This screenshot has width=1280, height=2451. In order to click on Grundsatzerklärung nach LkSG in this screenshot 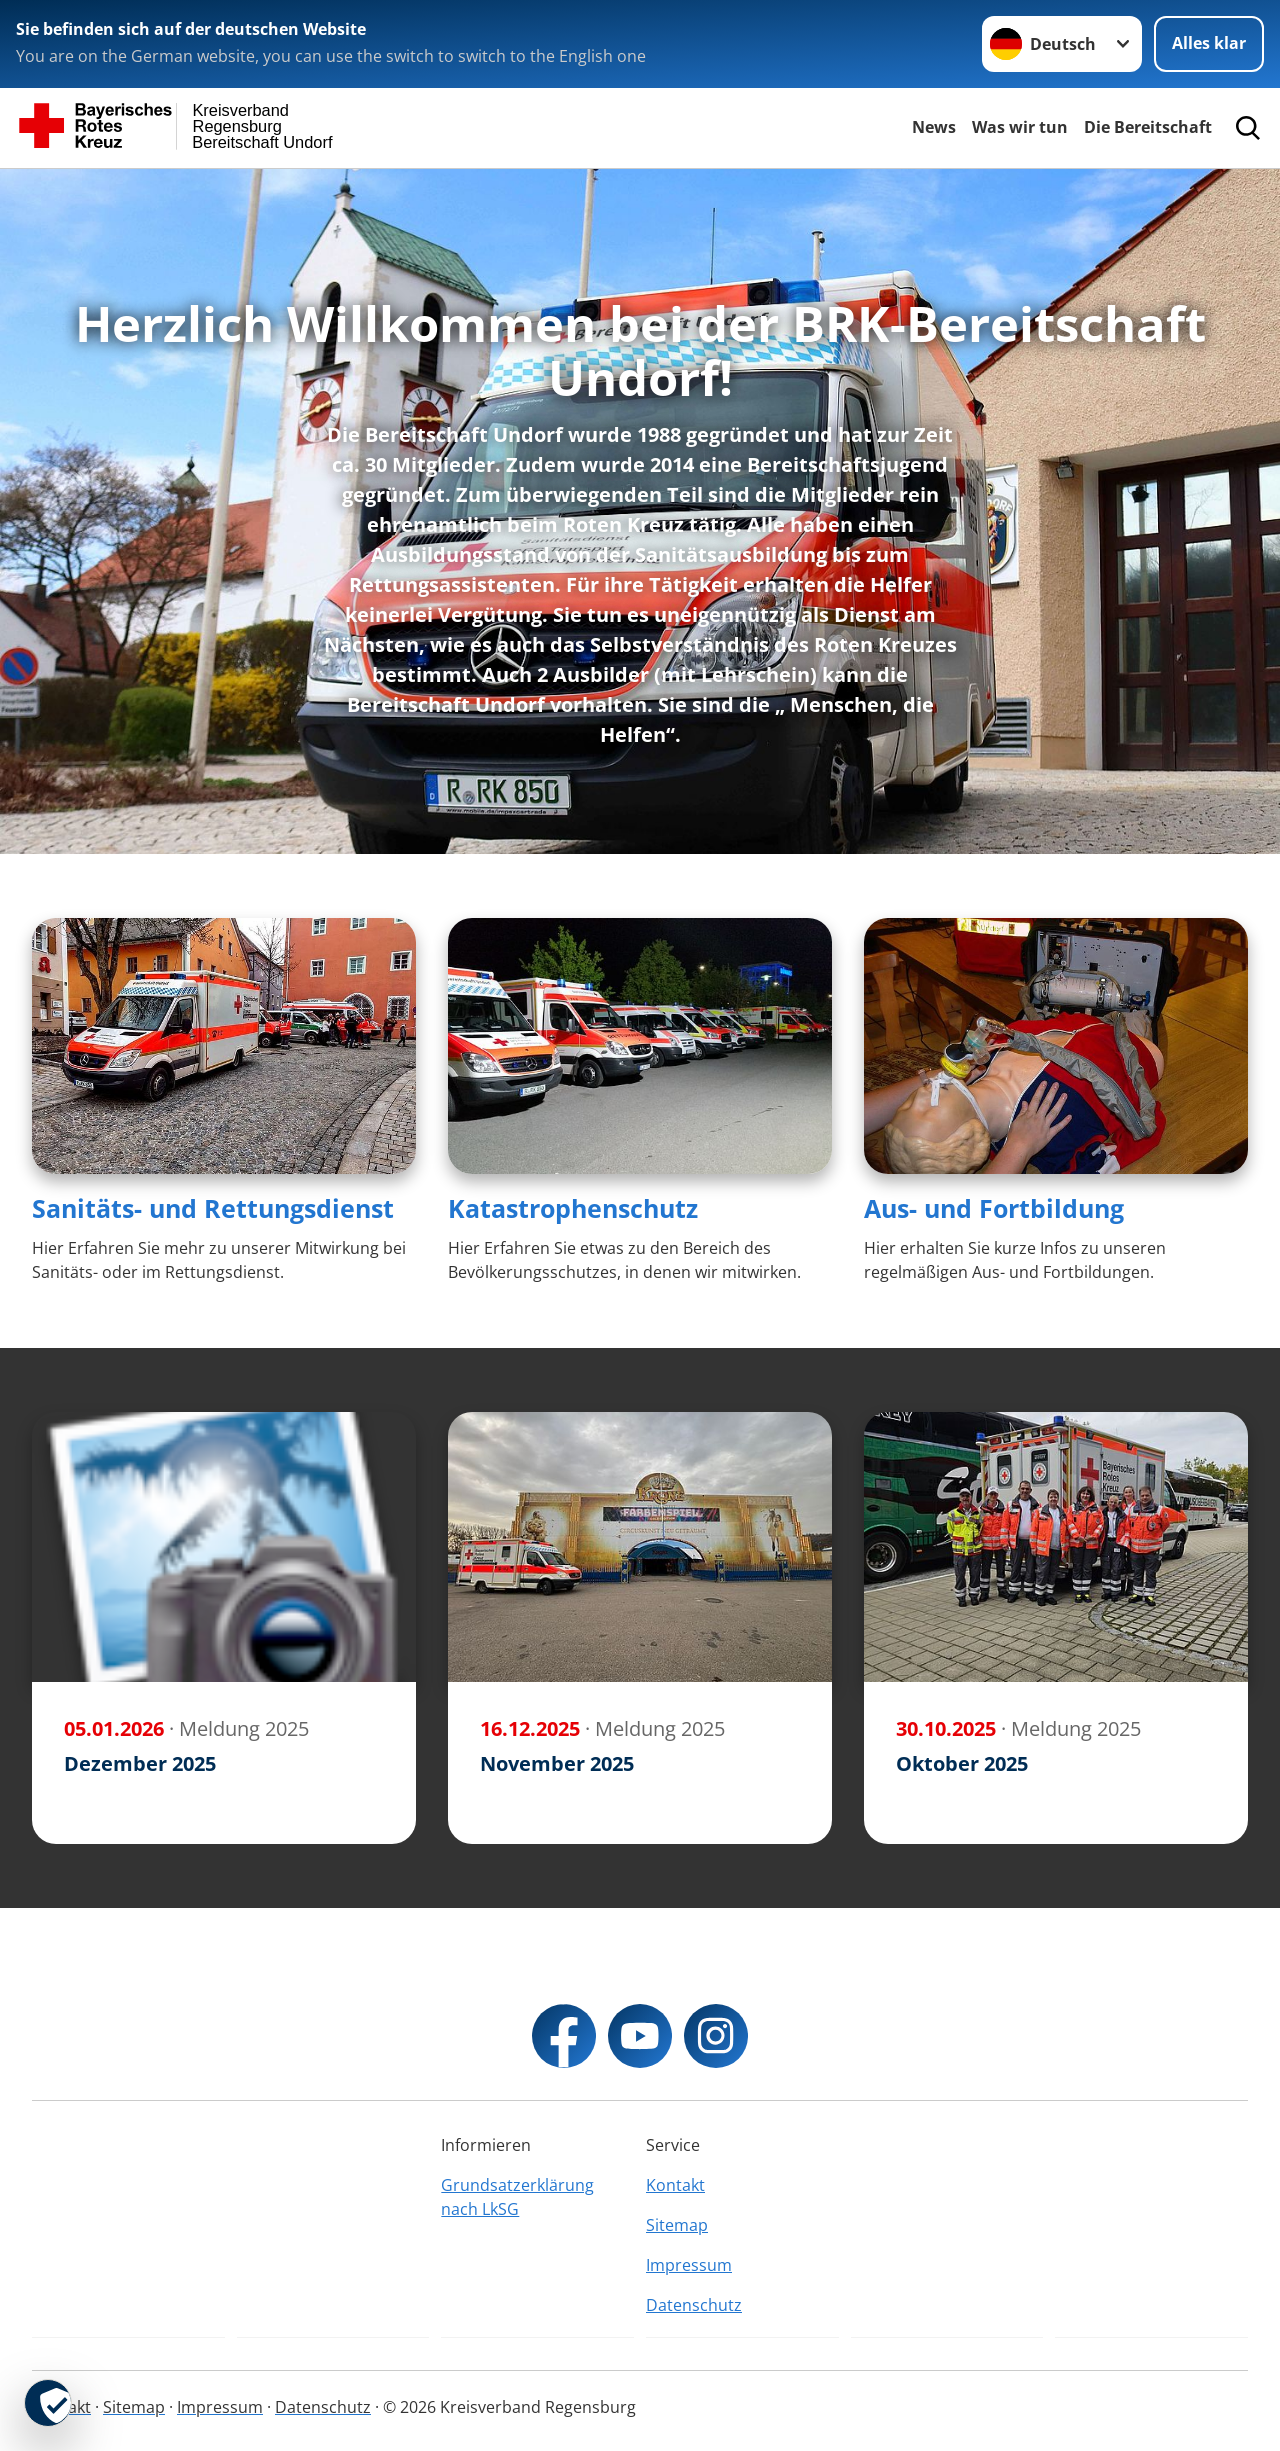, I will do `click(517, 2197)`.